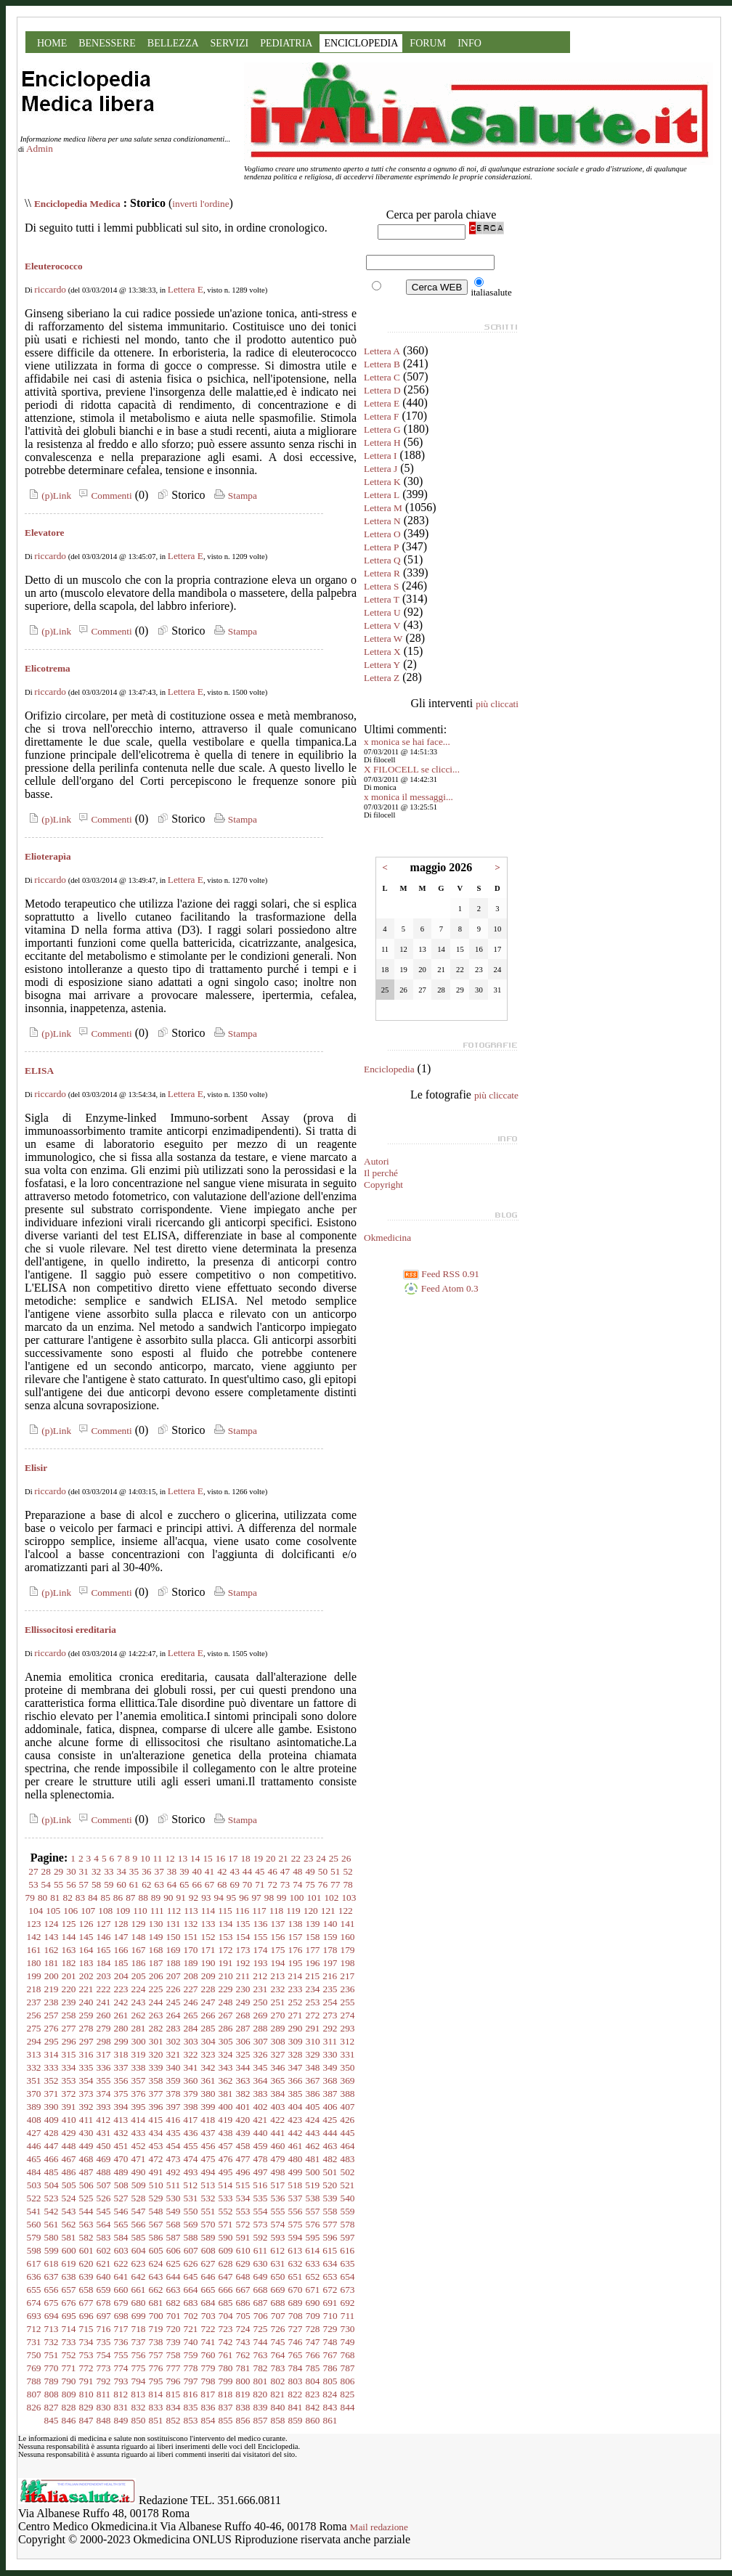  Describe the element at coordinates (208, 2002) in the screenshot. I see `247` at that location.